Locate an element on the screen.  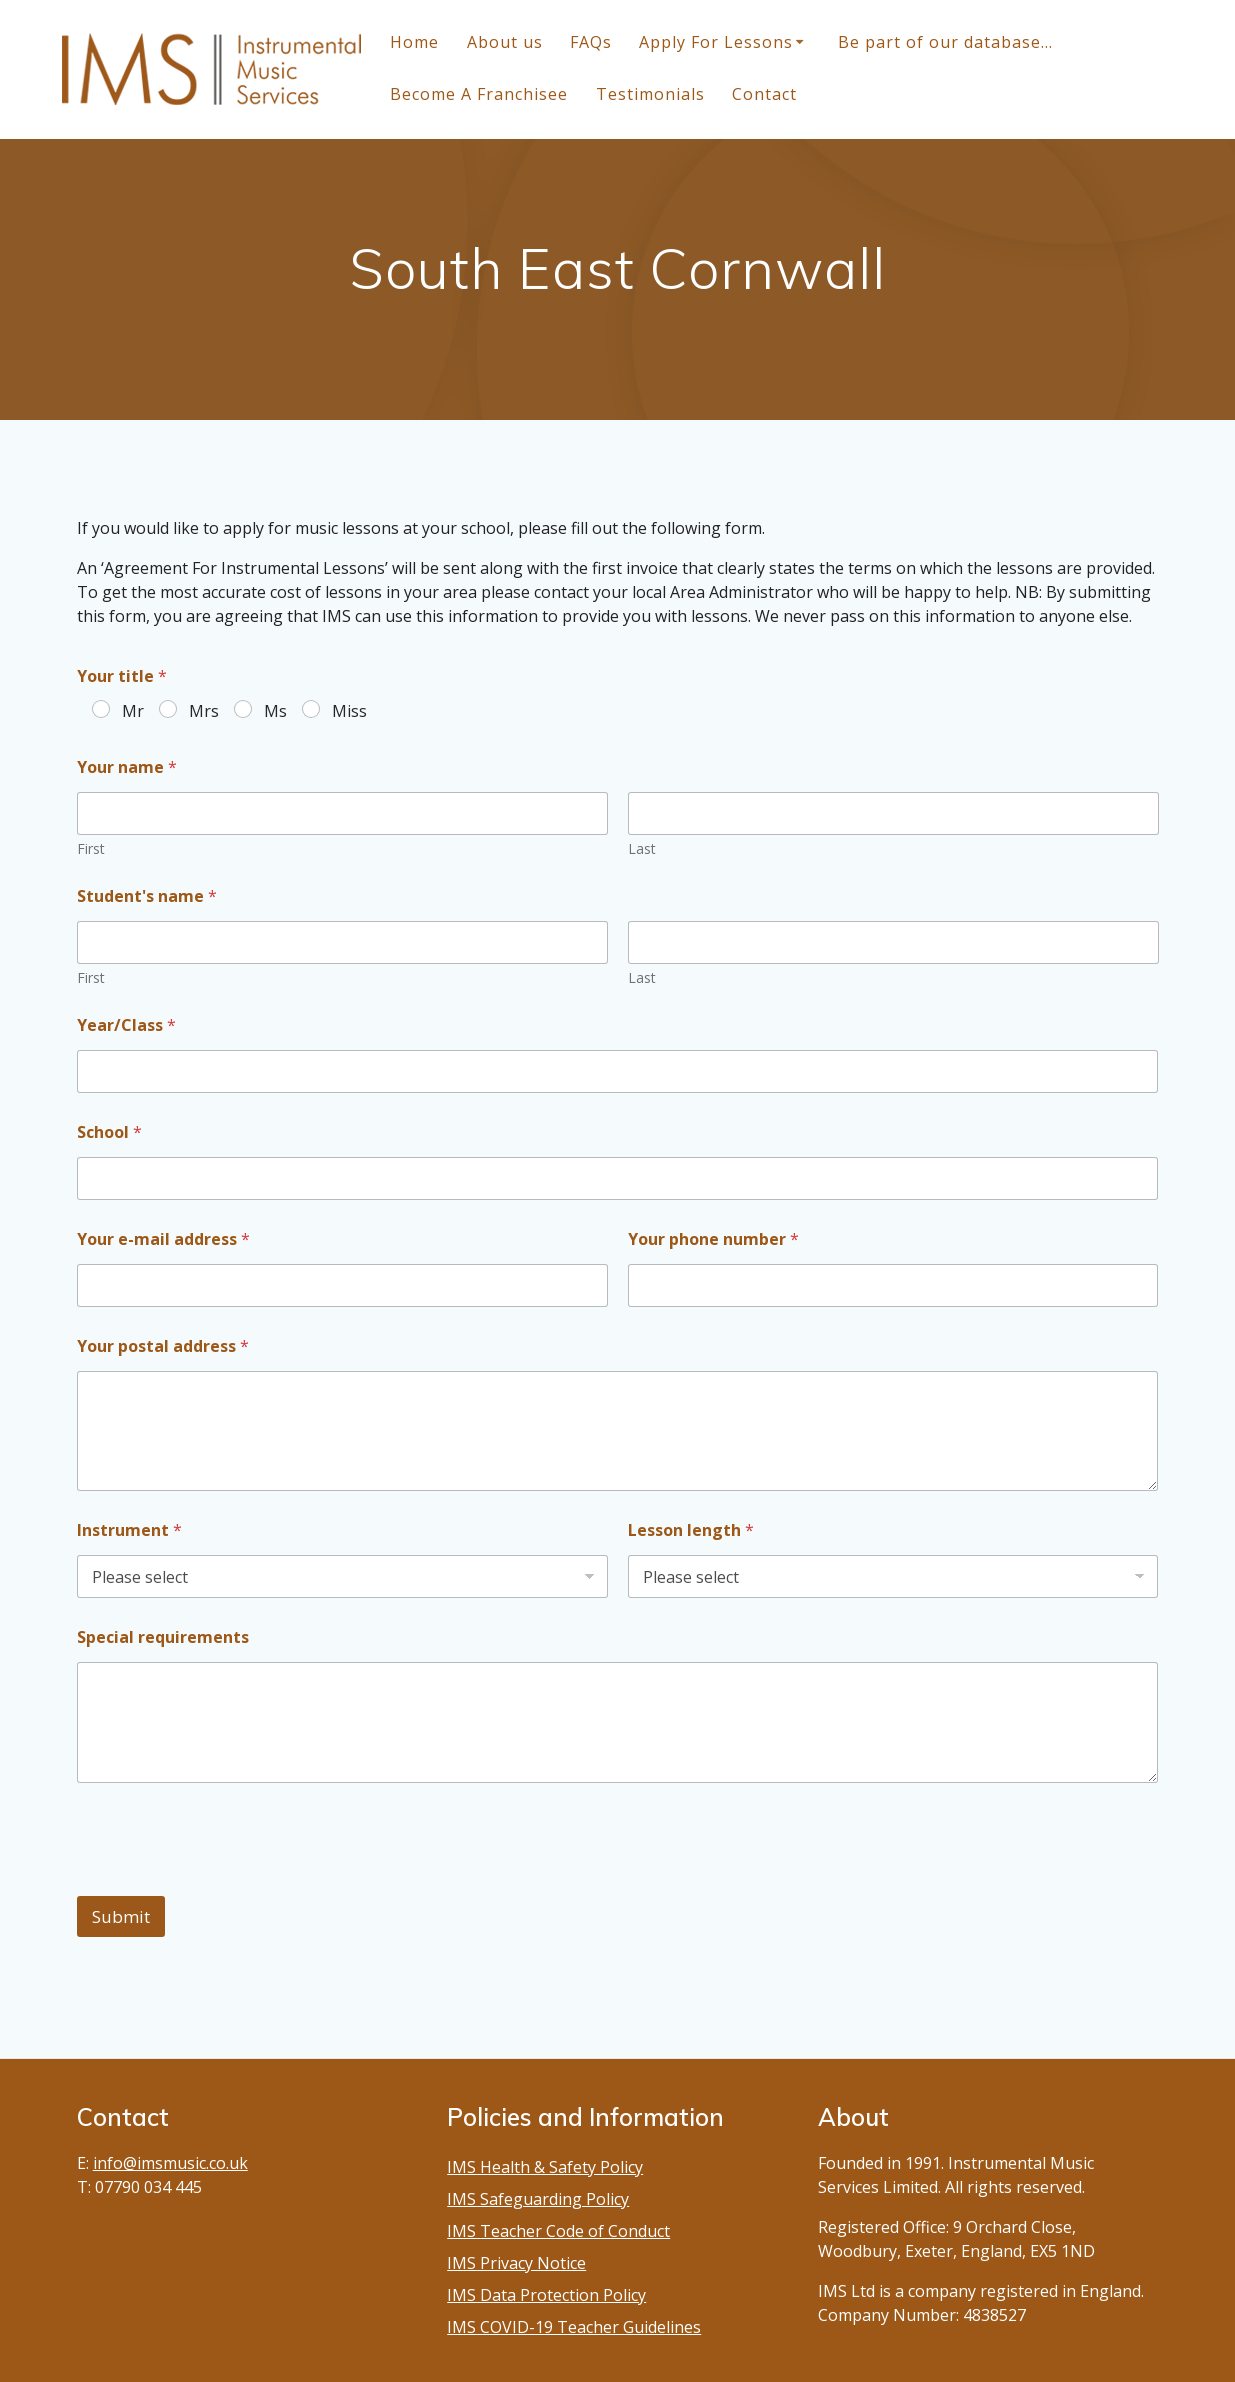
Special requirements is located at coordinates (163, 1637).